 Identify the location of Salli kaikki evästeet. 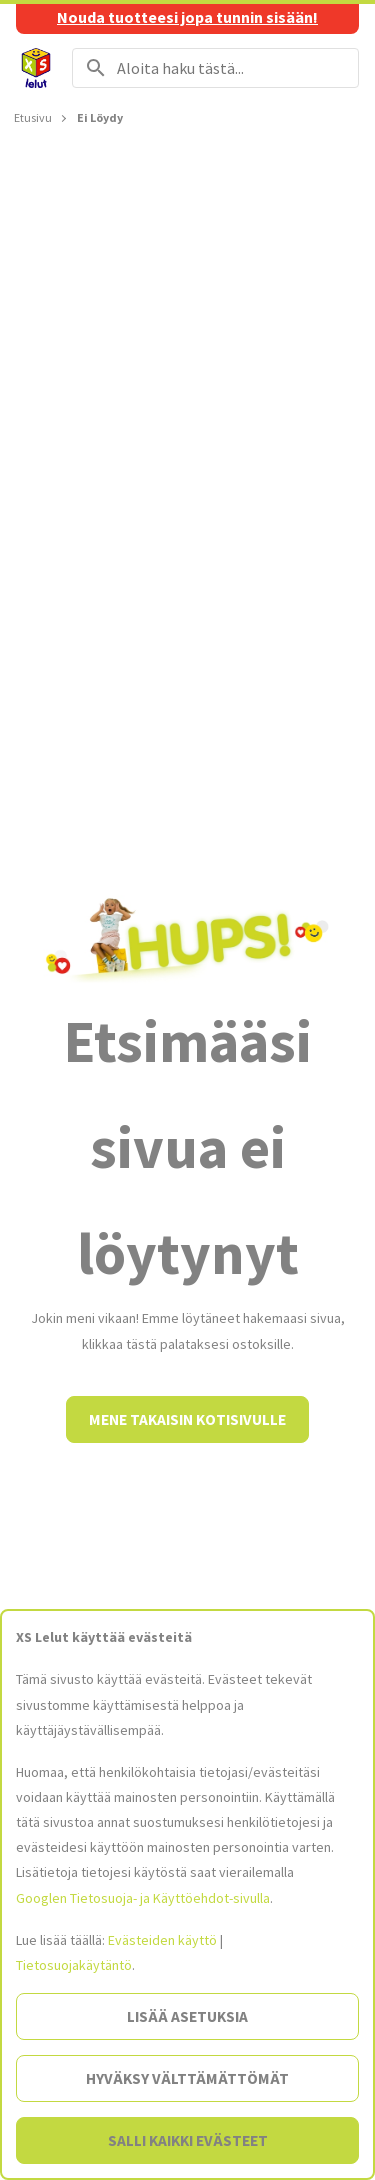
(188, 2140).